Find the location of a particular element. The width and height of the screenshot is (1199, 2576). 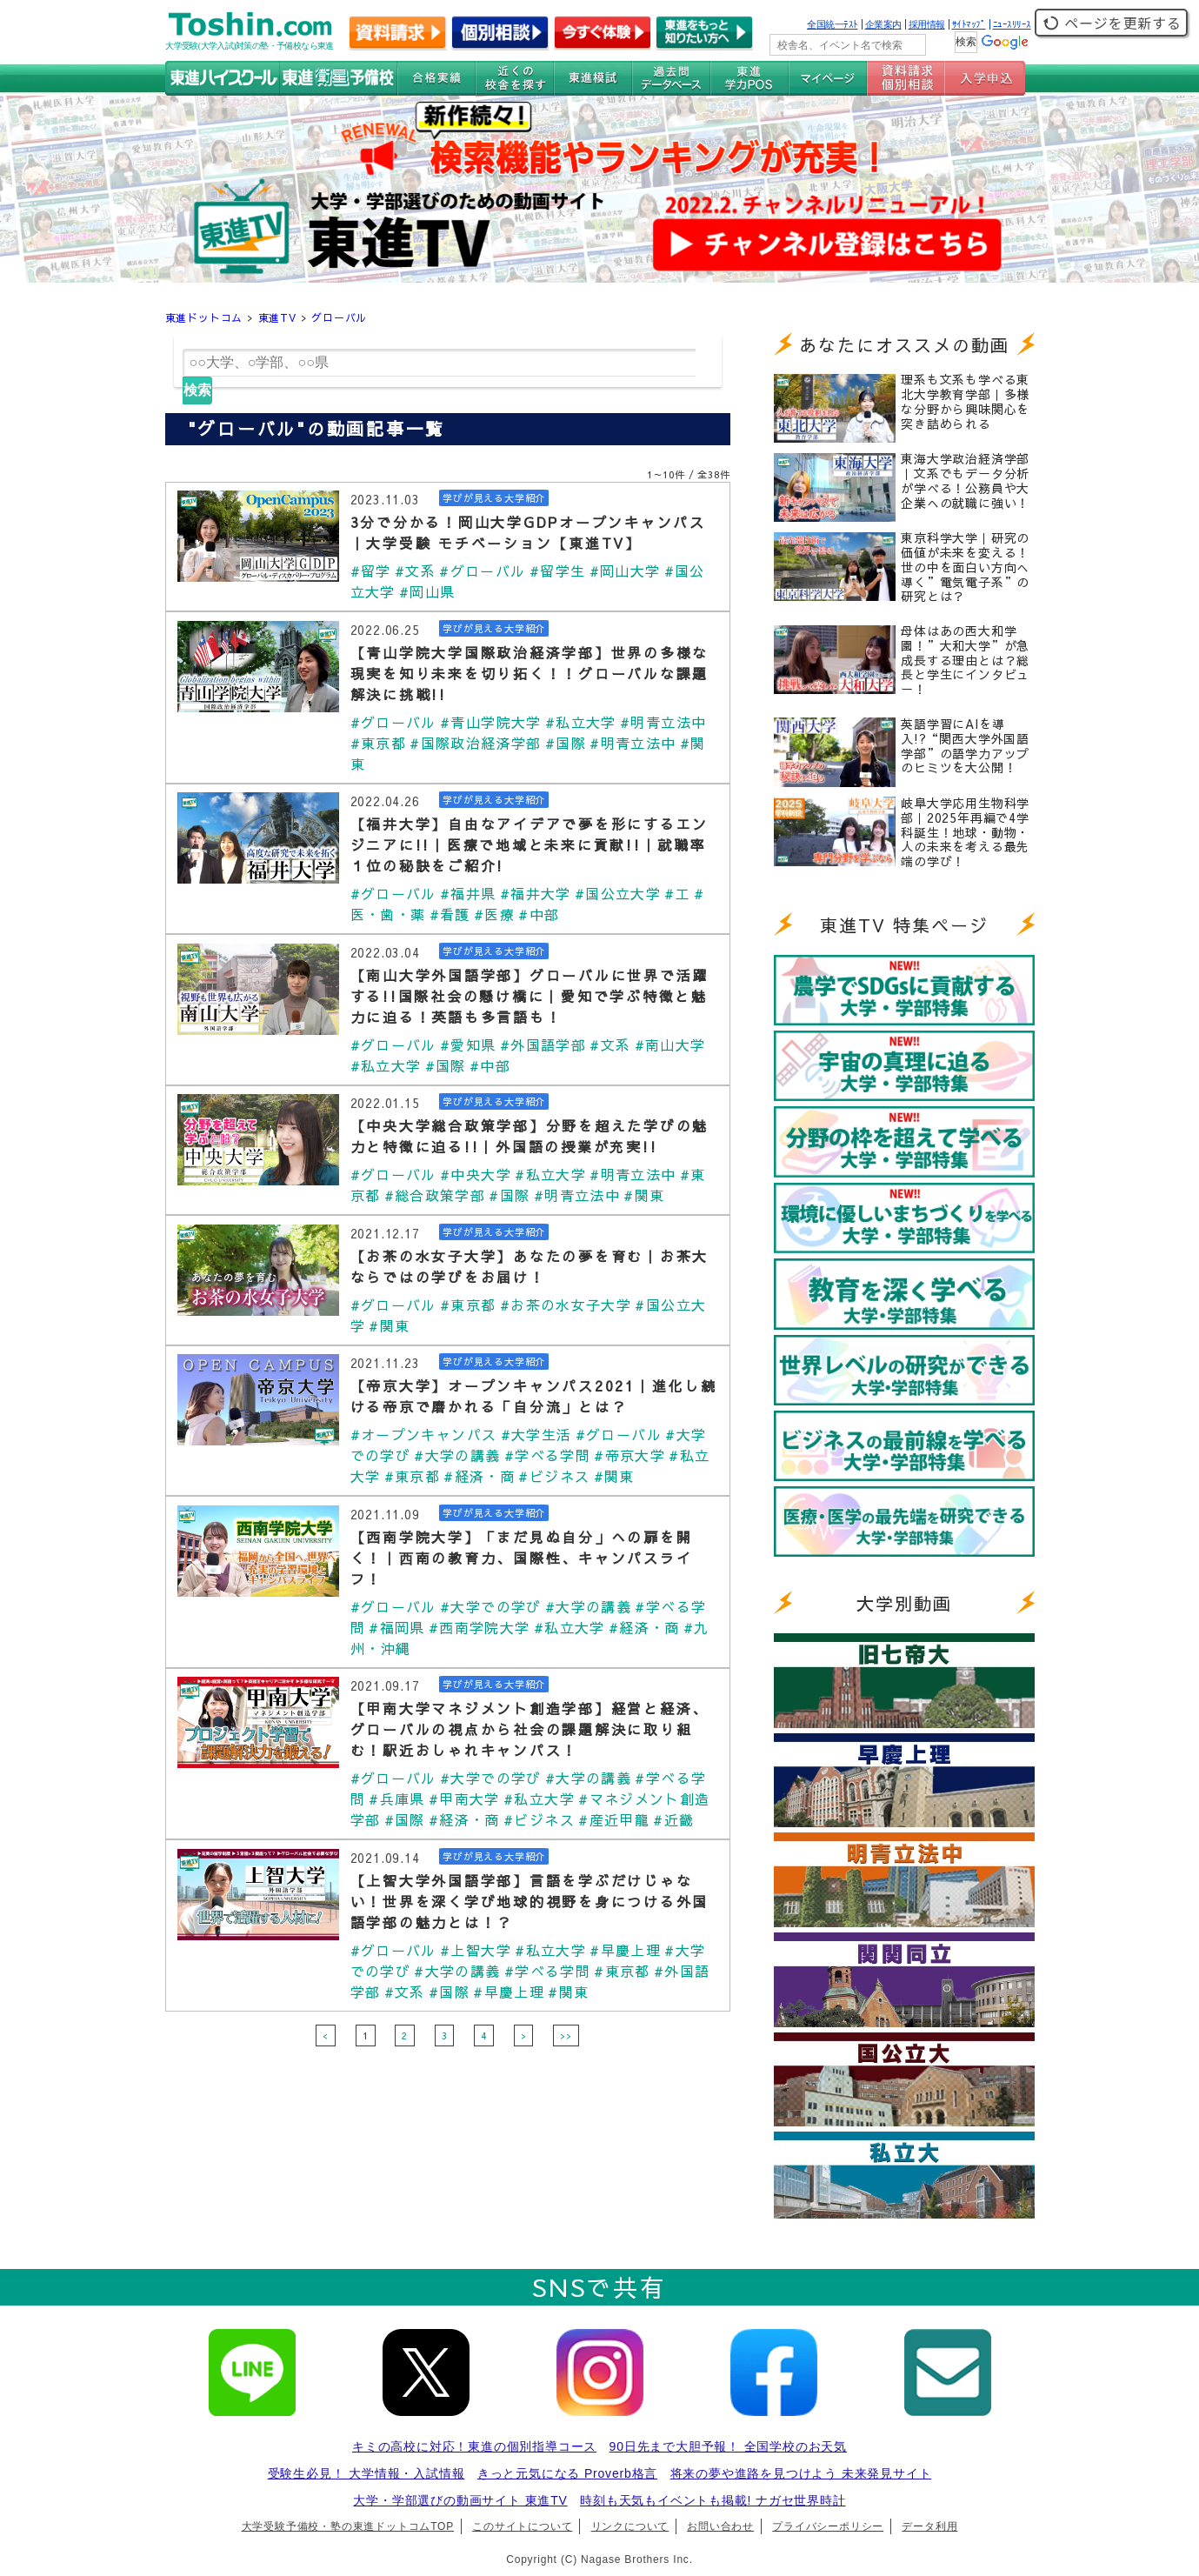

#南山大学 is located at coordinates (670, 1044).